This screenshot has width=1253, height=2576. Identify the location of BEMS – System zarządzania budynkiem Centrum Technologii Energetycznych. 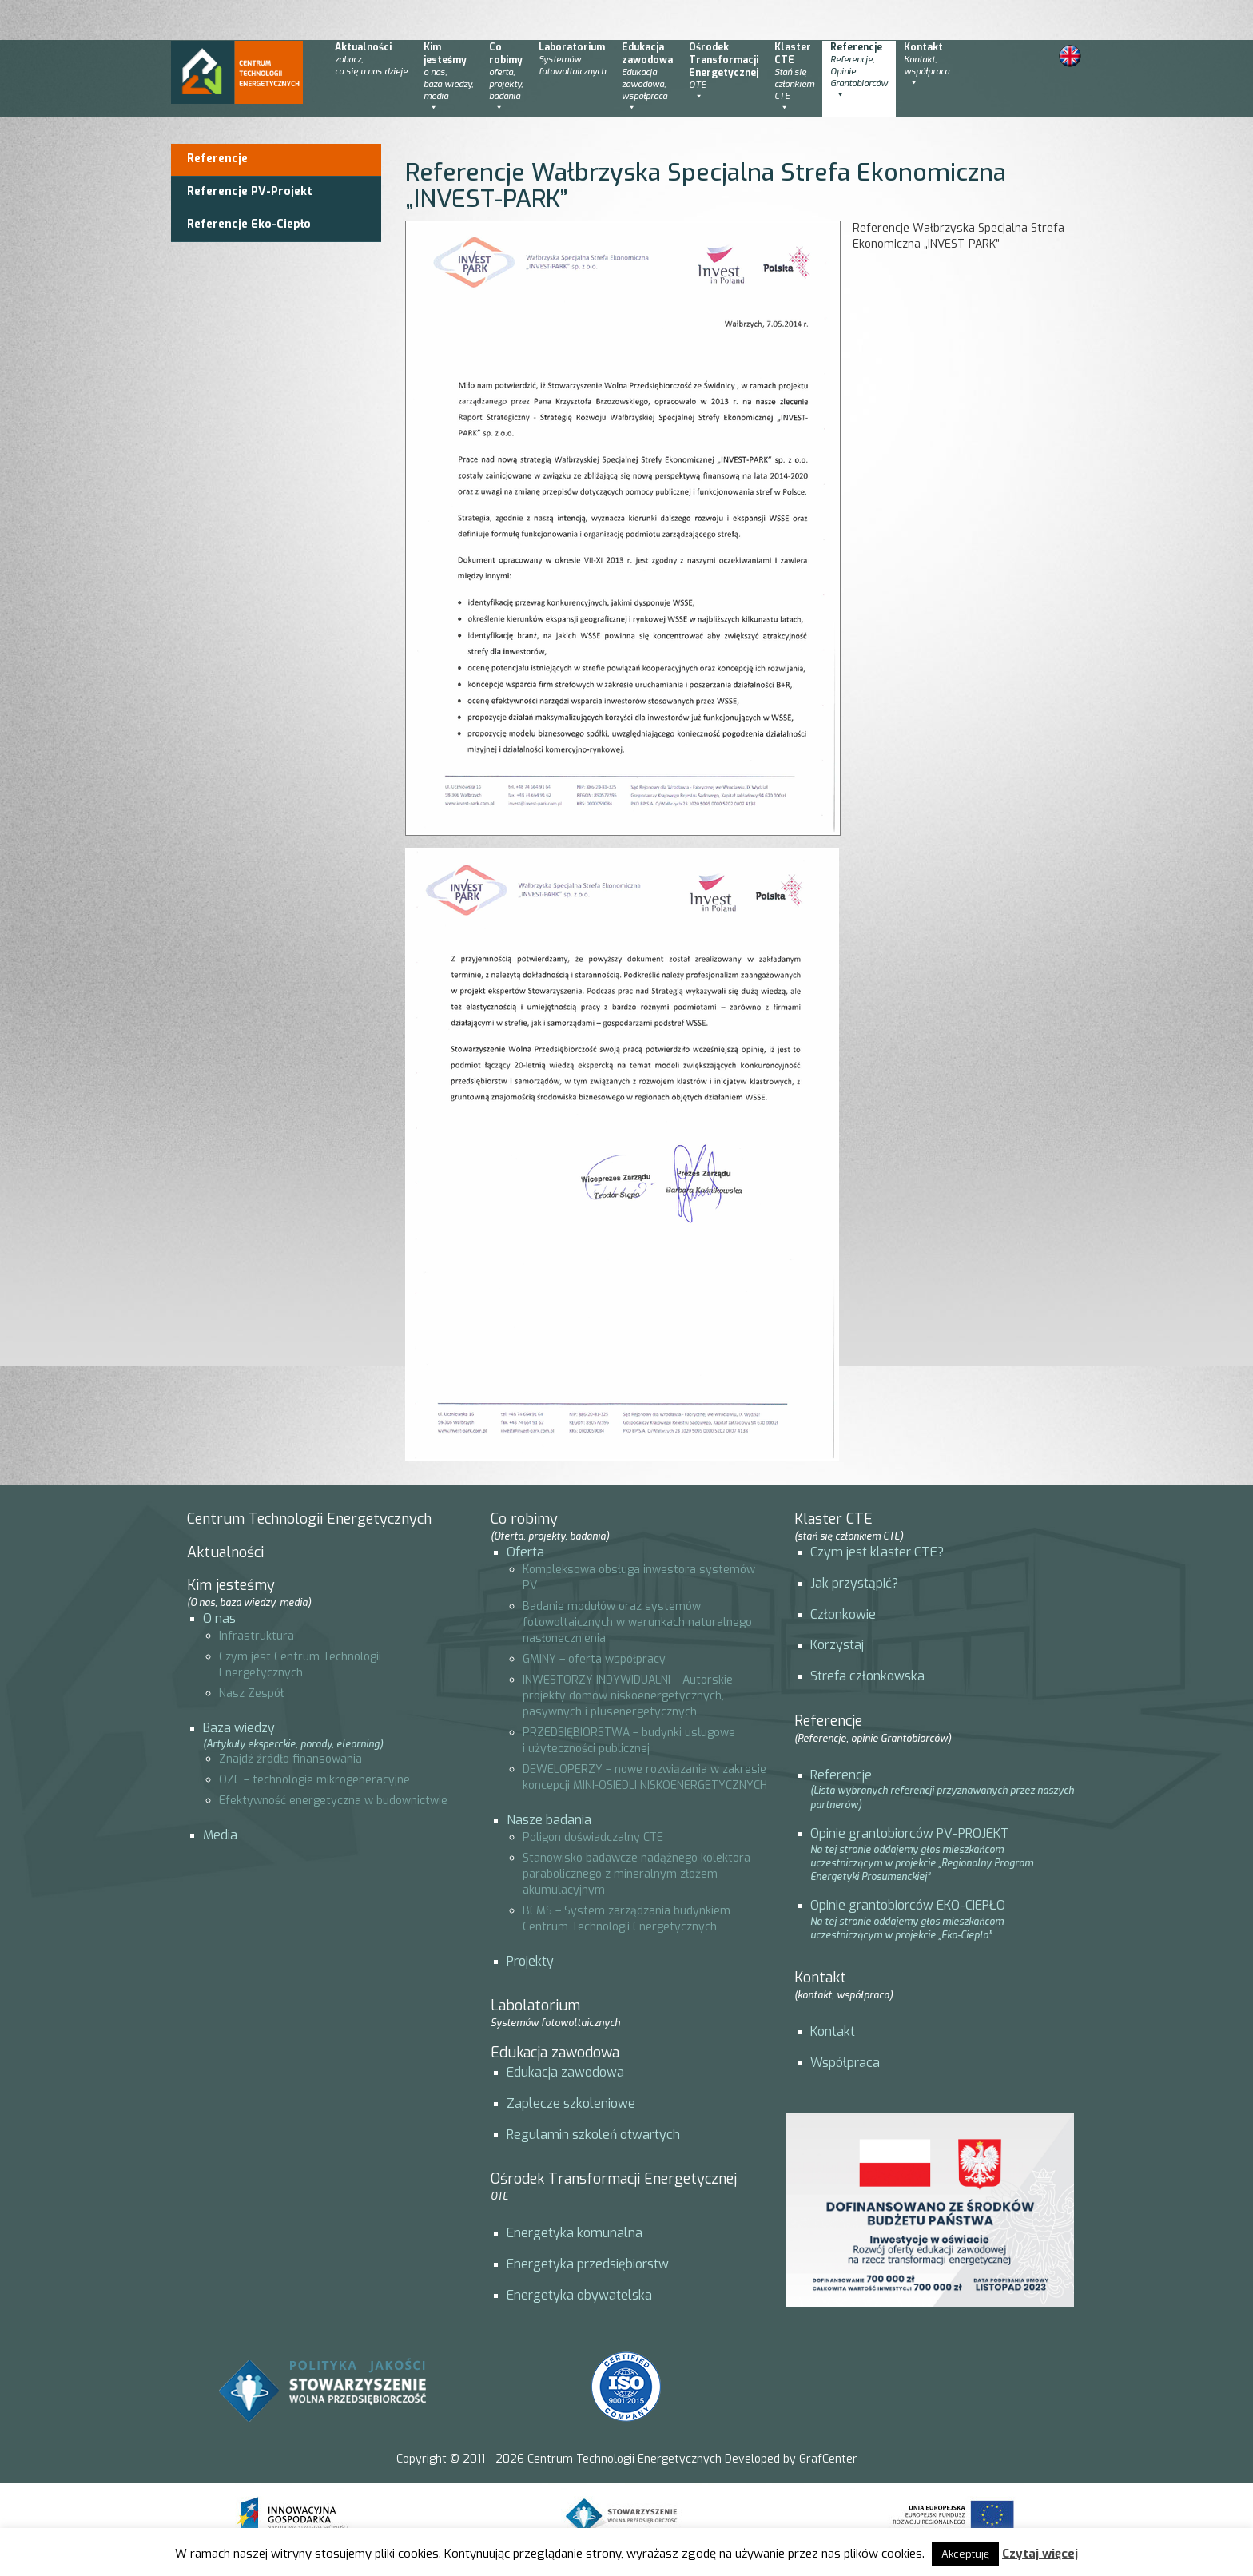
(626, 1918).